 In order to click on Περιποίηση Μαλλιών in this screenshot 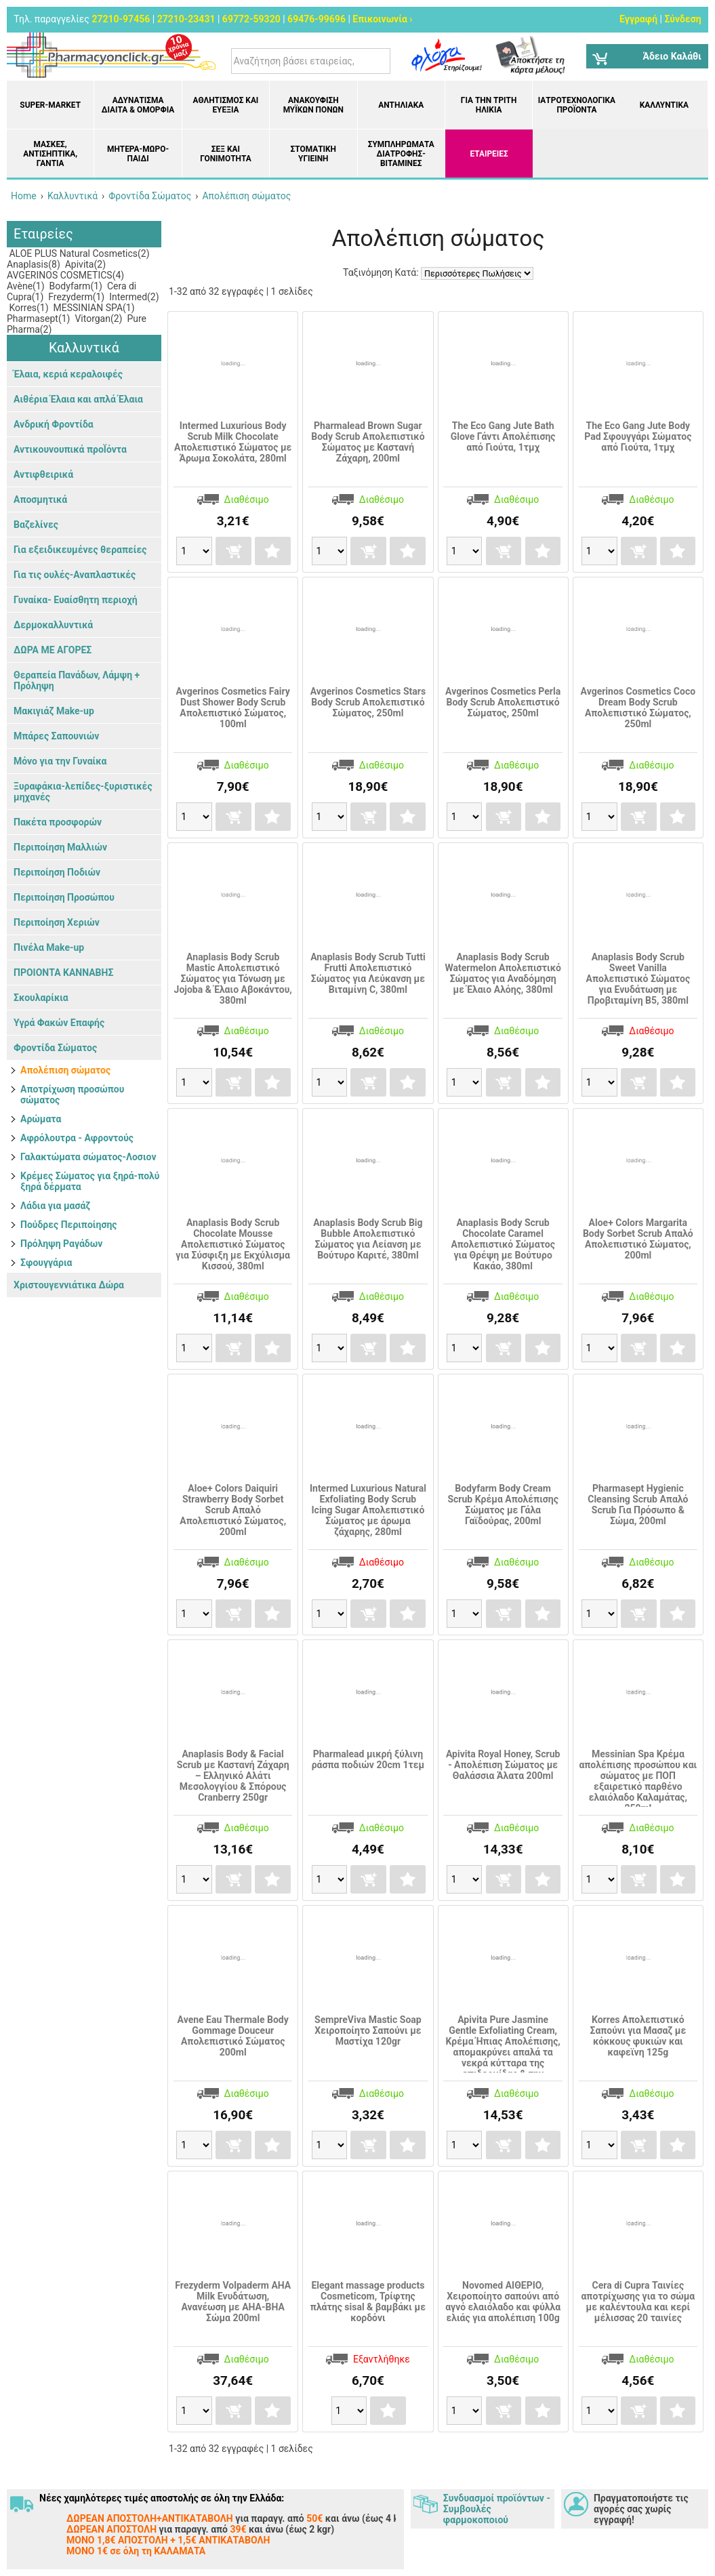, I will do `click(60, 847)`.